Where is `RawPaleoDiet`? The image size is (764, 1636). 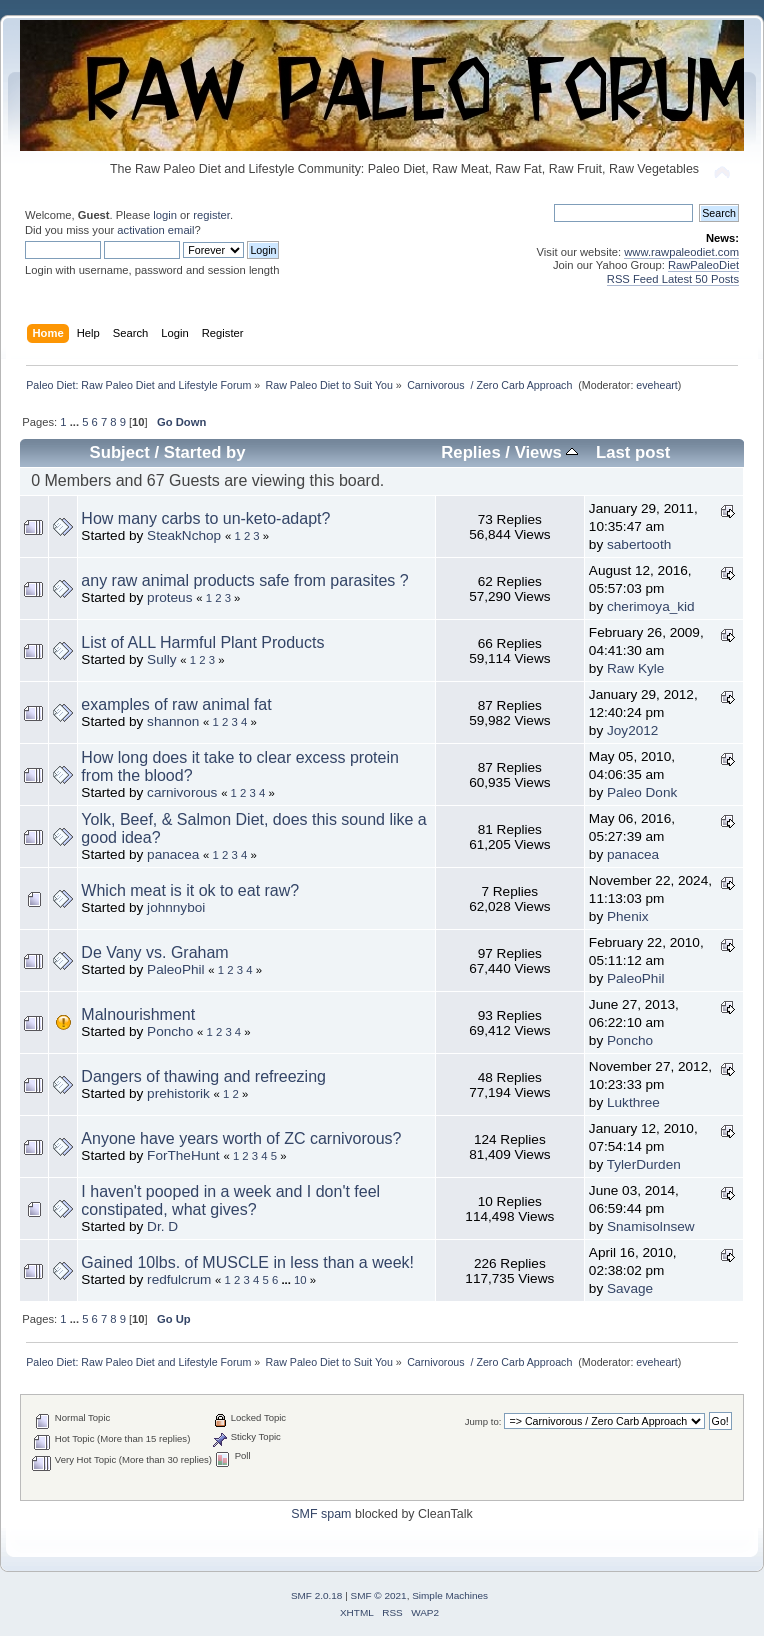
RawPaleoDiet is located at coordinates (703, 265).